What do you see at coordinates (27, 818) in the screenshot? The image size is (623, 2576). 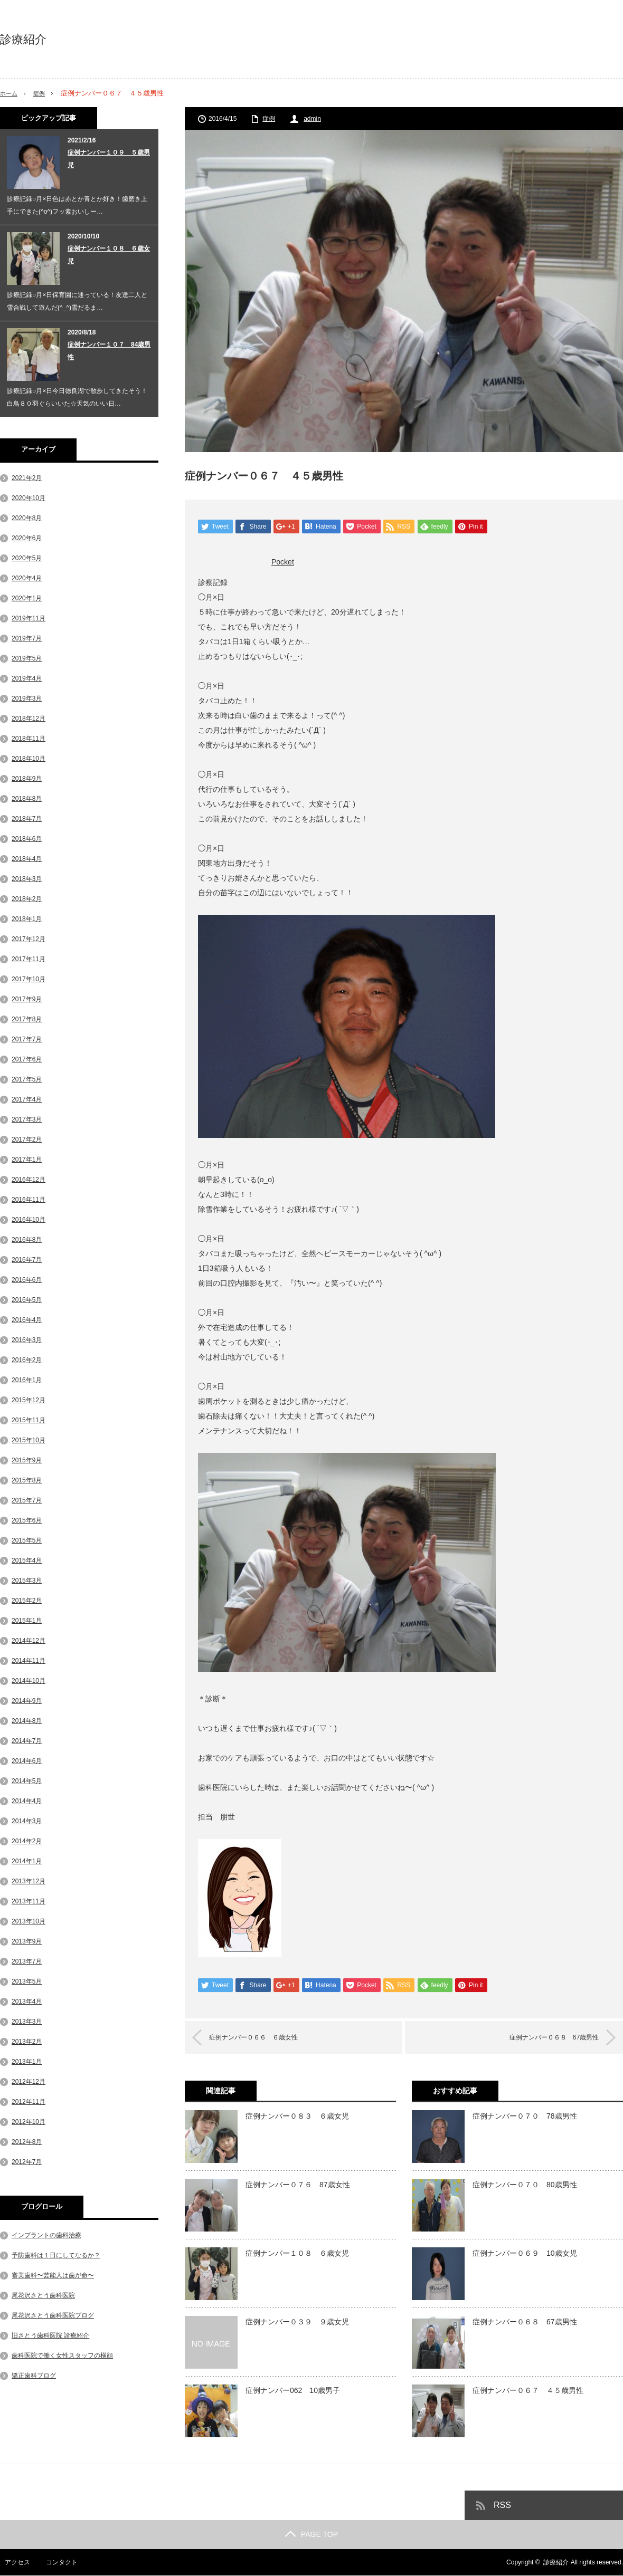 I see `2018年7月` at bounding box center [27, 818].